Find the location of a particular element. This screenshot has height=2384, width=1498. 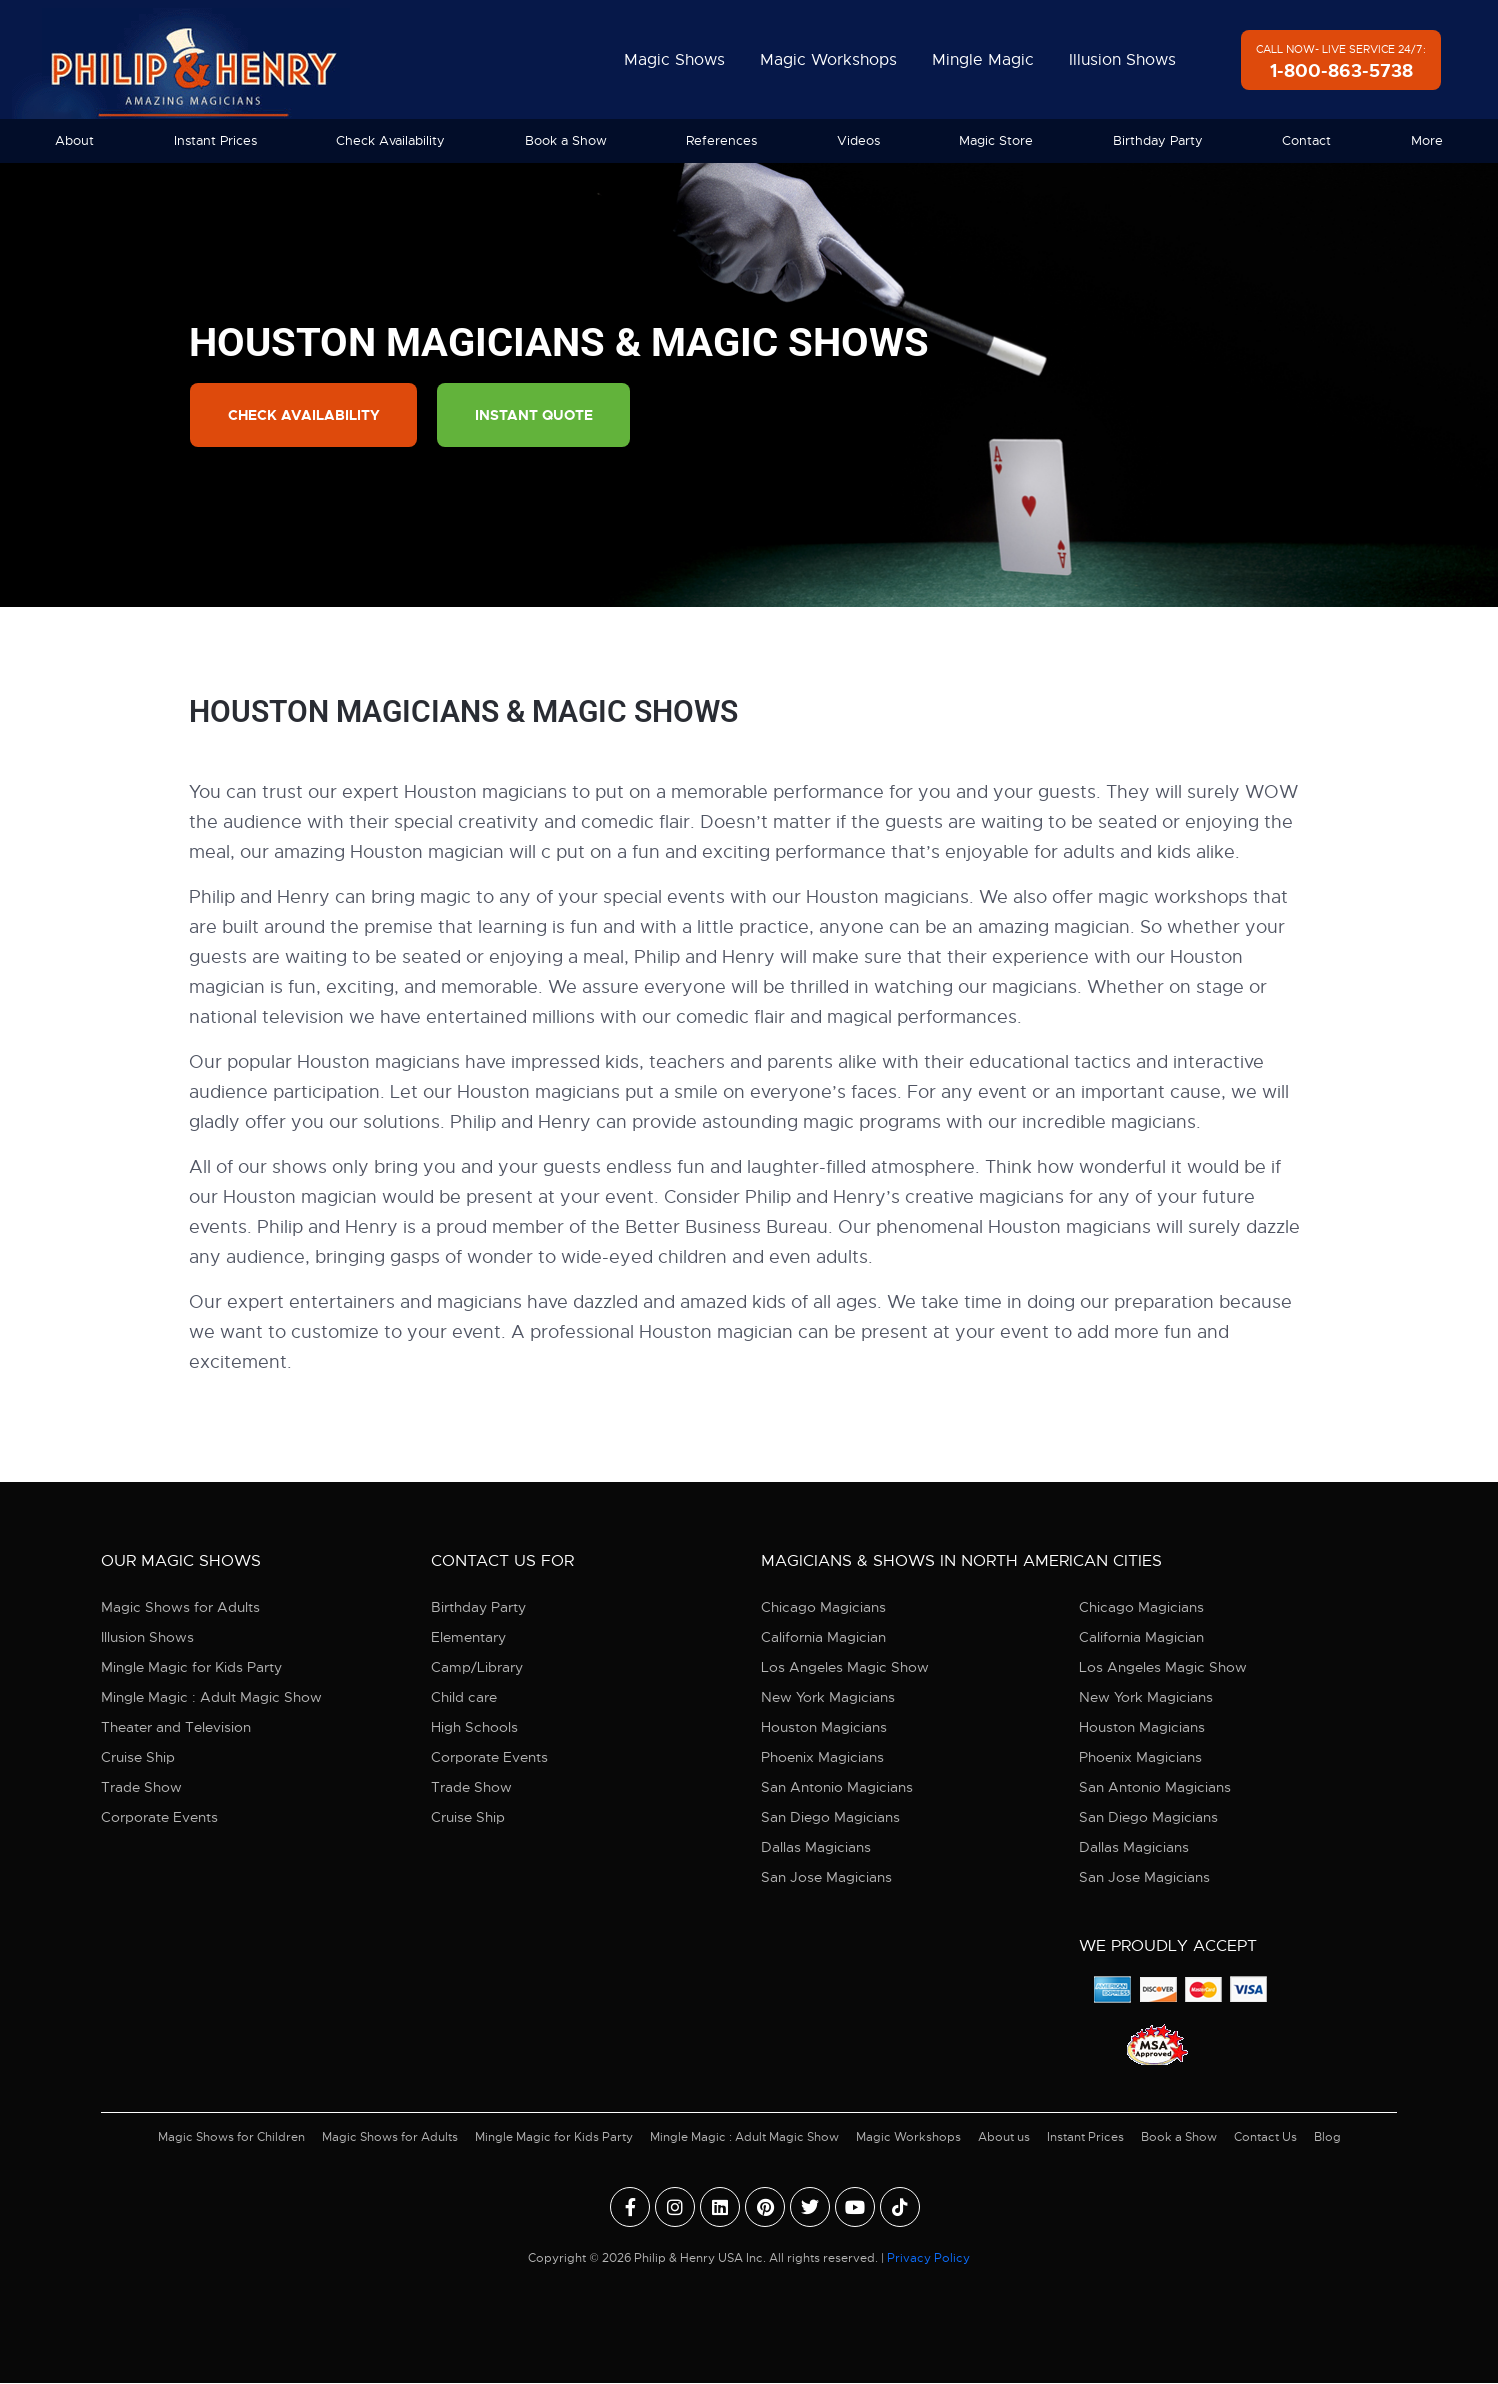

Contact is located at coordinates (1306, 140).